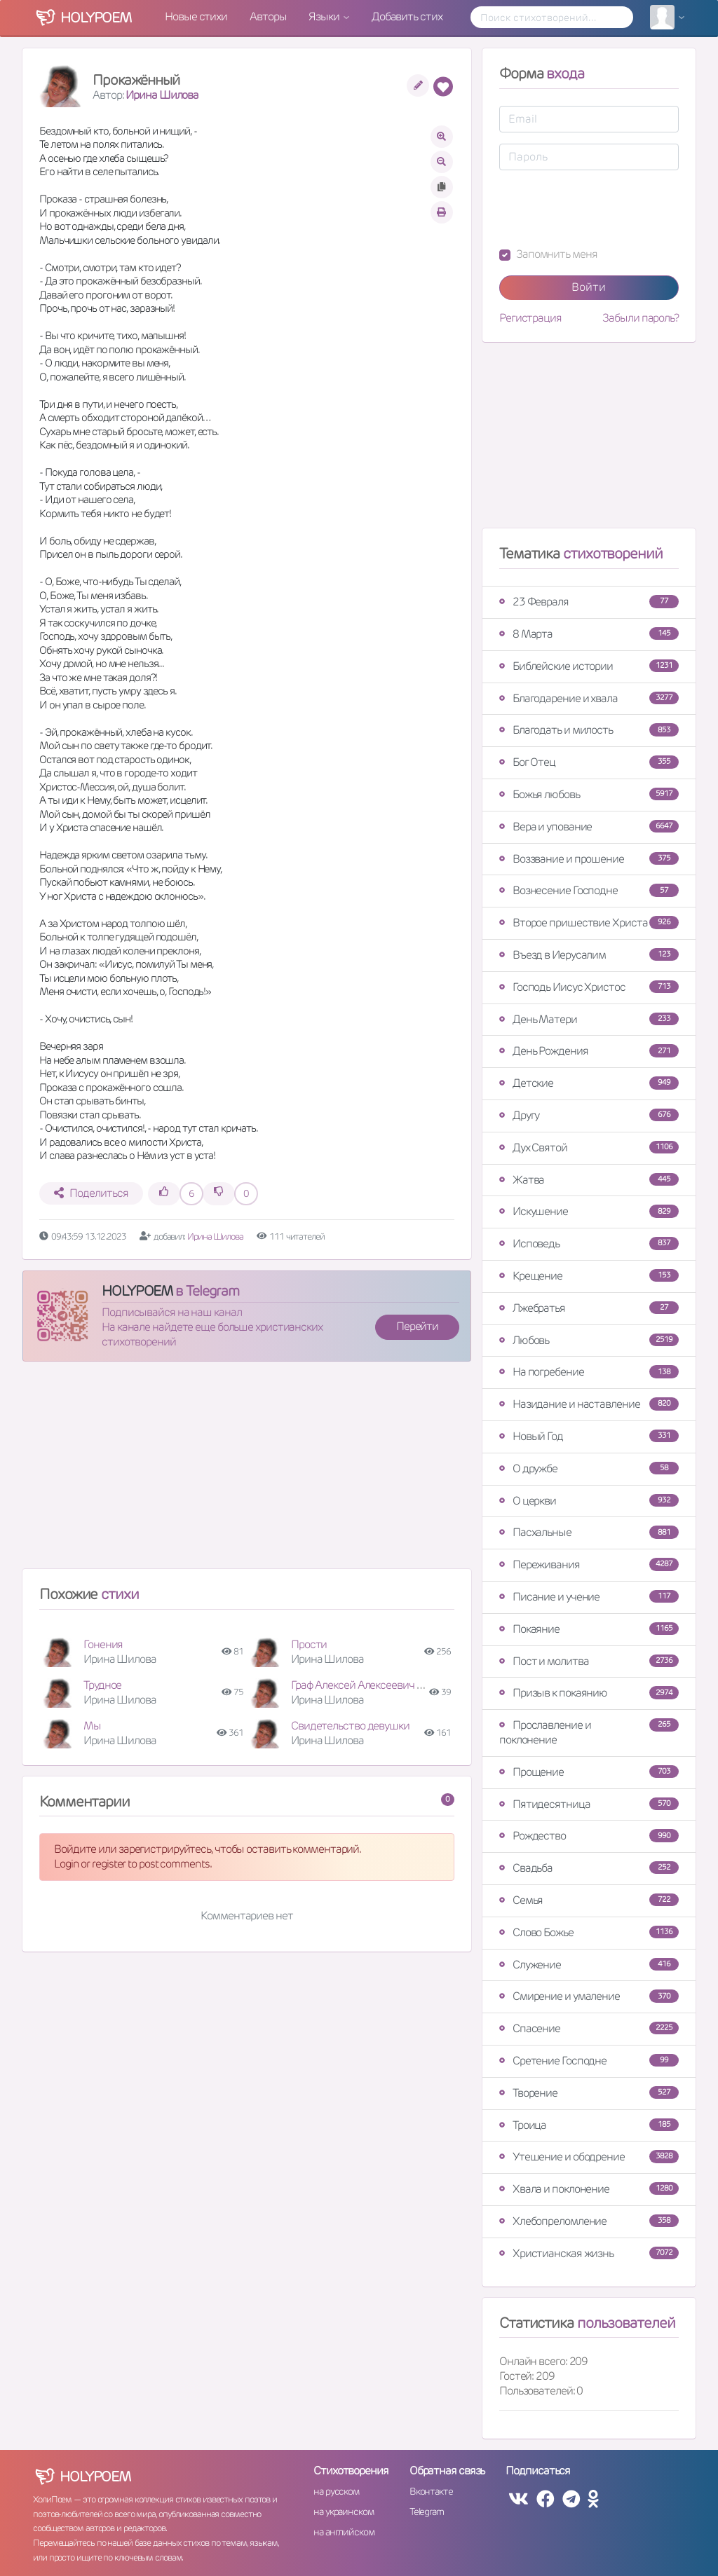  Describe the element at coordinates (589, 1732) in the screenshot. I see `Прославление и поклонение` at that location.